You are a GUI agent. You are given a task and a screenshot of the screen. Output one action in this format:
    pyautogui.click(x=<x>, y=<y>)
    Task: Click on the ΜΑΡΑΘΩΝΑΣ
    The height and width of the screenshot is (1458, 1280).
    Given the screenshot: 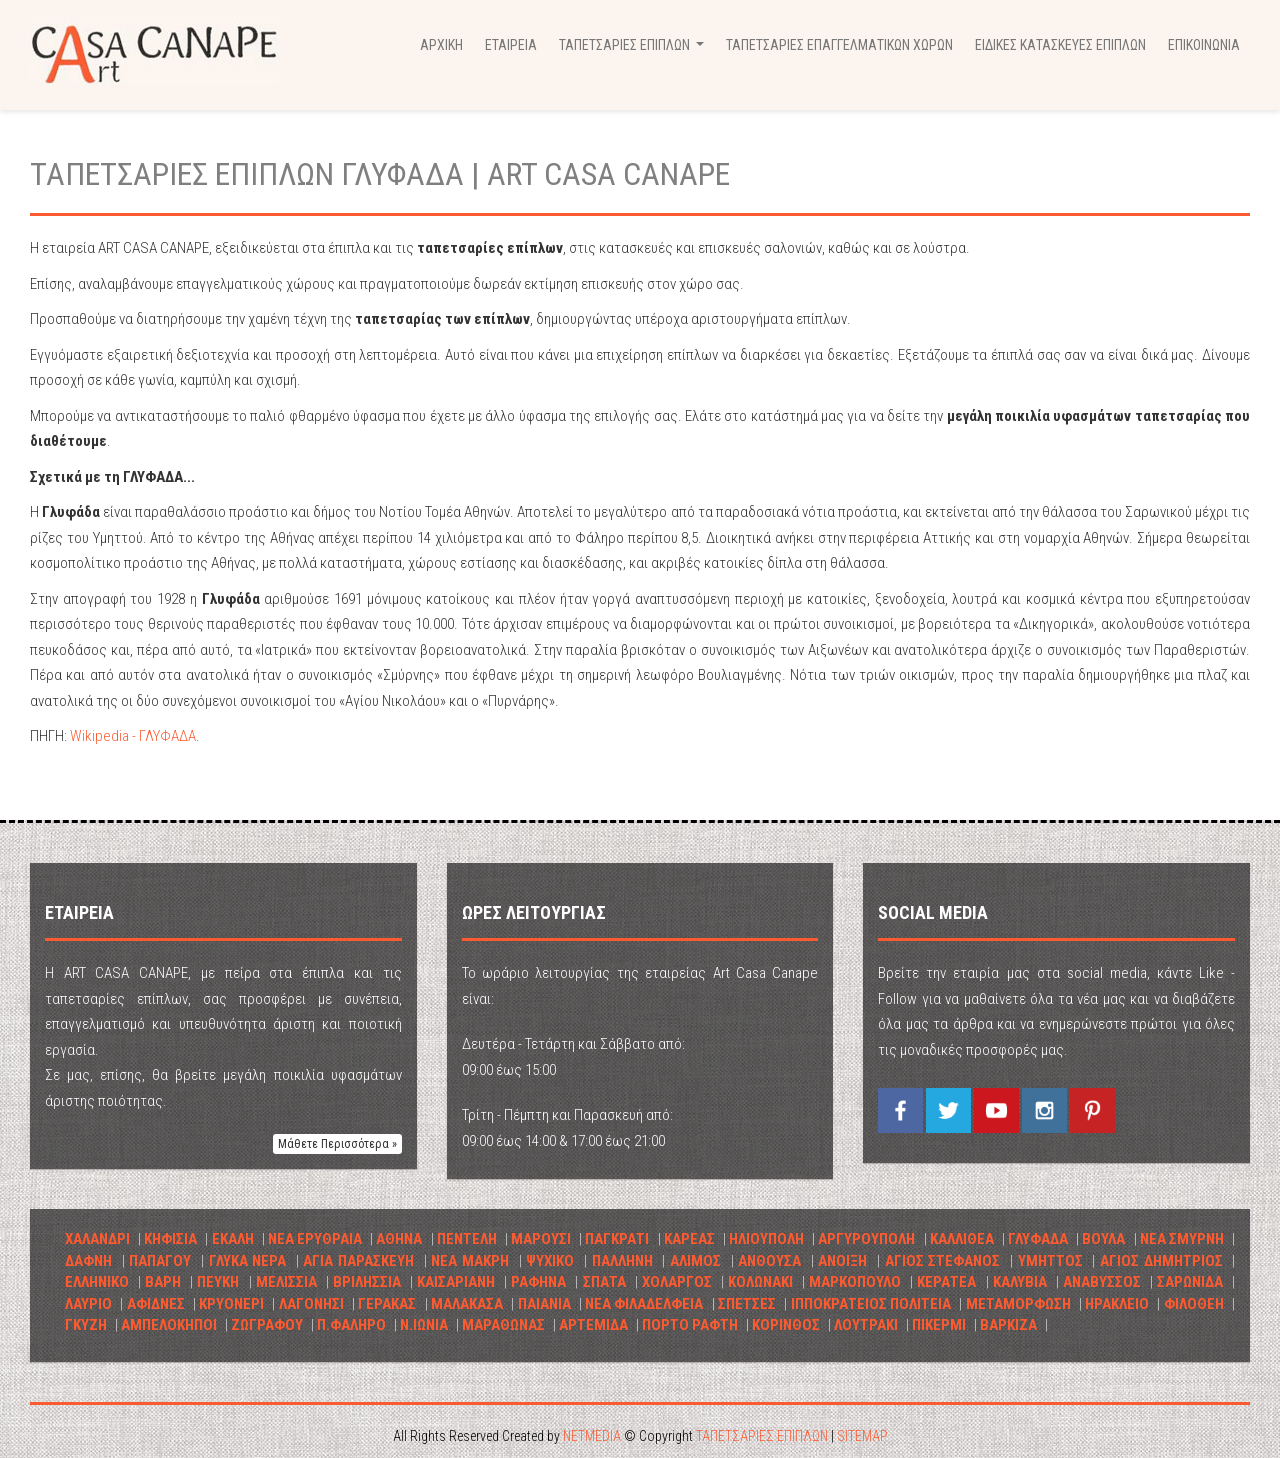 What is the action you would take?
    pyautogui.click(x=503, y=1325)
    